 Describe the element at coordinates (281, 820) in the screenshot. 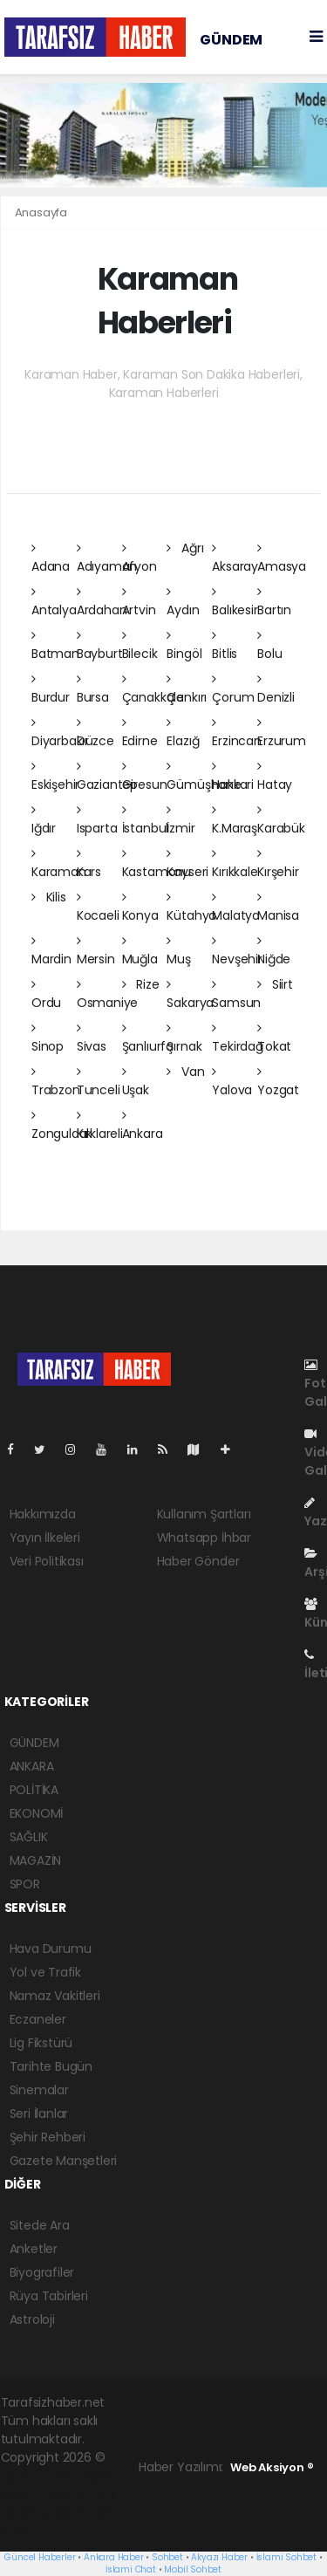

I see `Karabük` at that location.